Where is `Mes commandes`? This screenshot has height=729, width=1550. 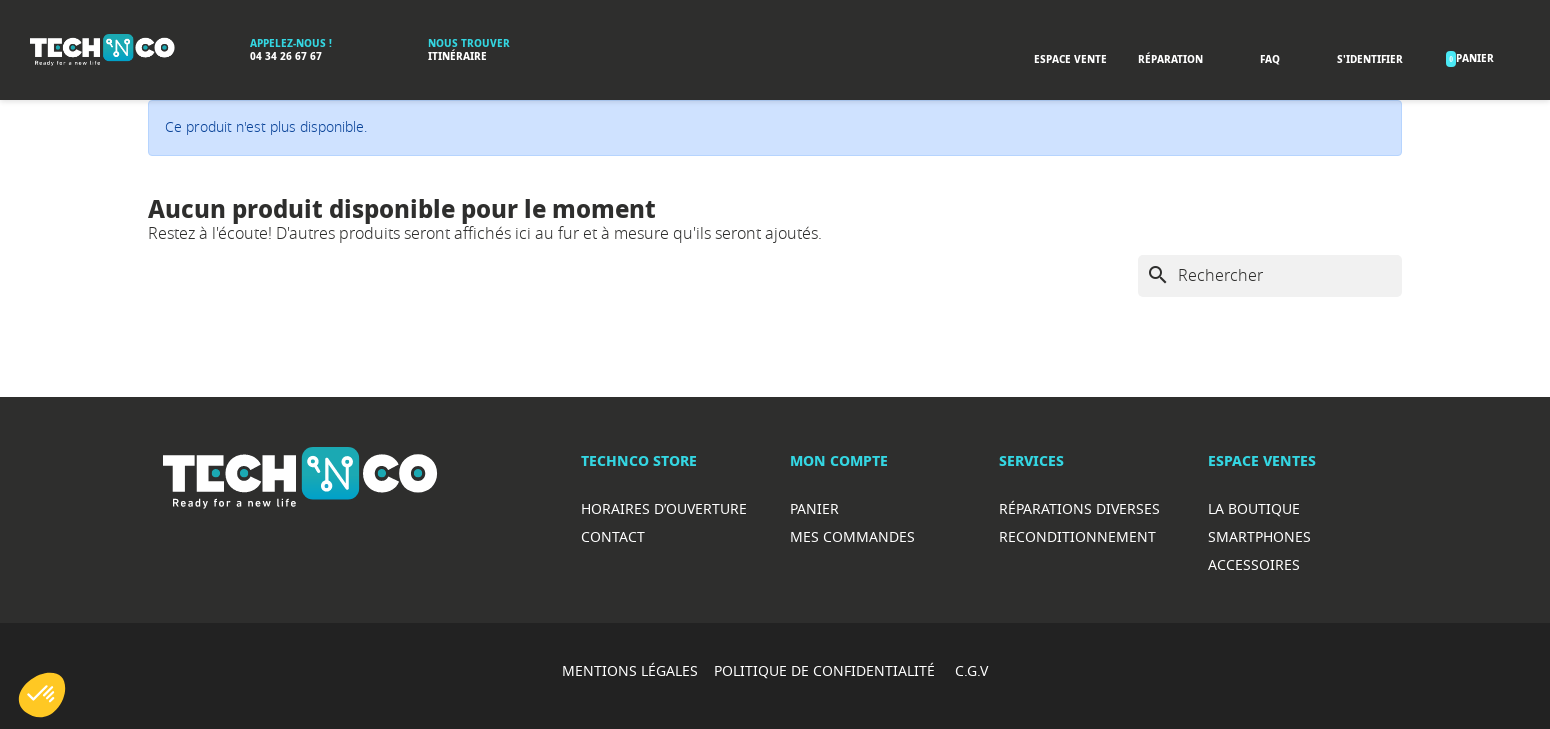
Mes commandes is located at coordinates (852, 536).